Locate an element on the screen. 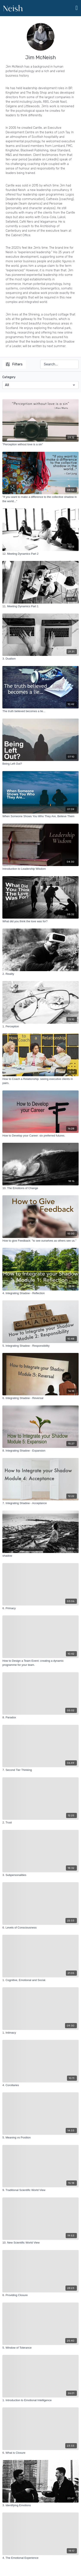 This screenshot has width=81, height=2576. [5. Window of Tolerance] is located at coordinates (40, 2348).